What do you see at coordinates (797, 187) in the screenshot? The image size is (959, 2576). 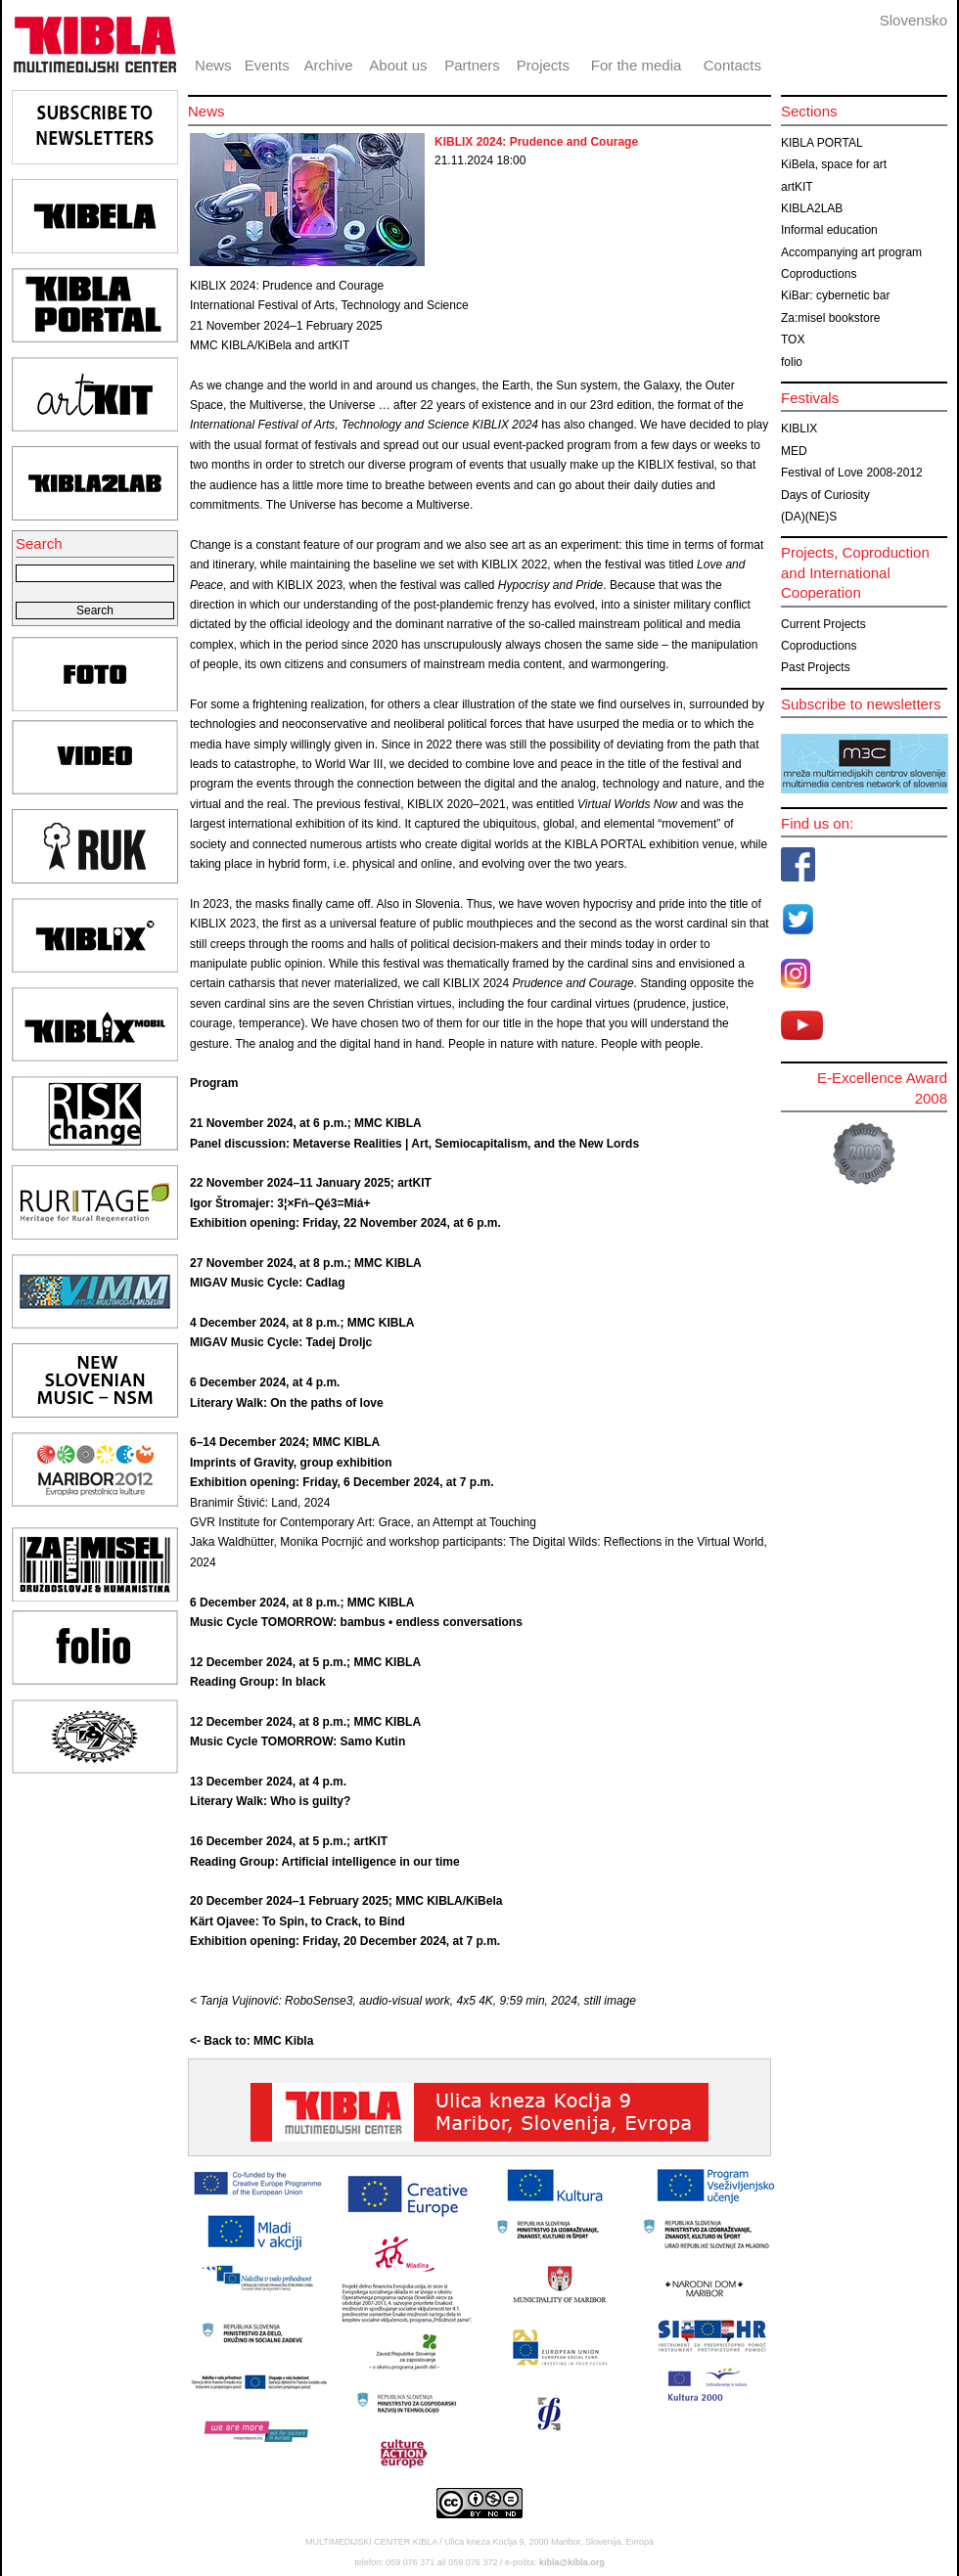 I see `artKIT` at bounding box center [797, 187].